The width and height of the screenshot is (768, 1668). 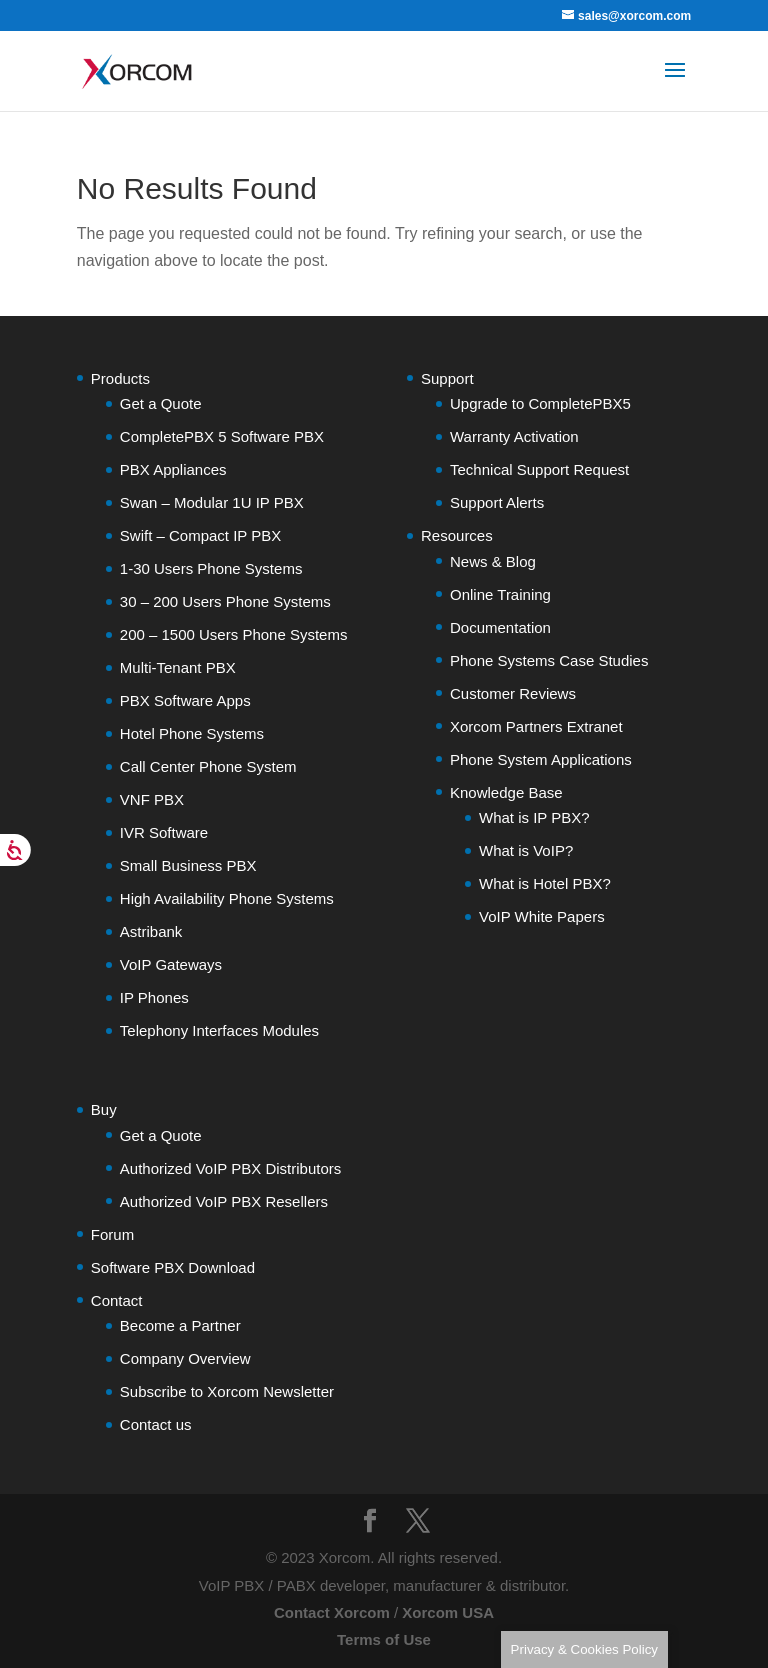 What do you see at coordinates (180, 1325) in the screenshot?
I see `Become a Partner` at bounding box center [180, 1325].